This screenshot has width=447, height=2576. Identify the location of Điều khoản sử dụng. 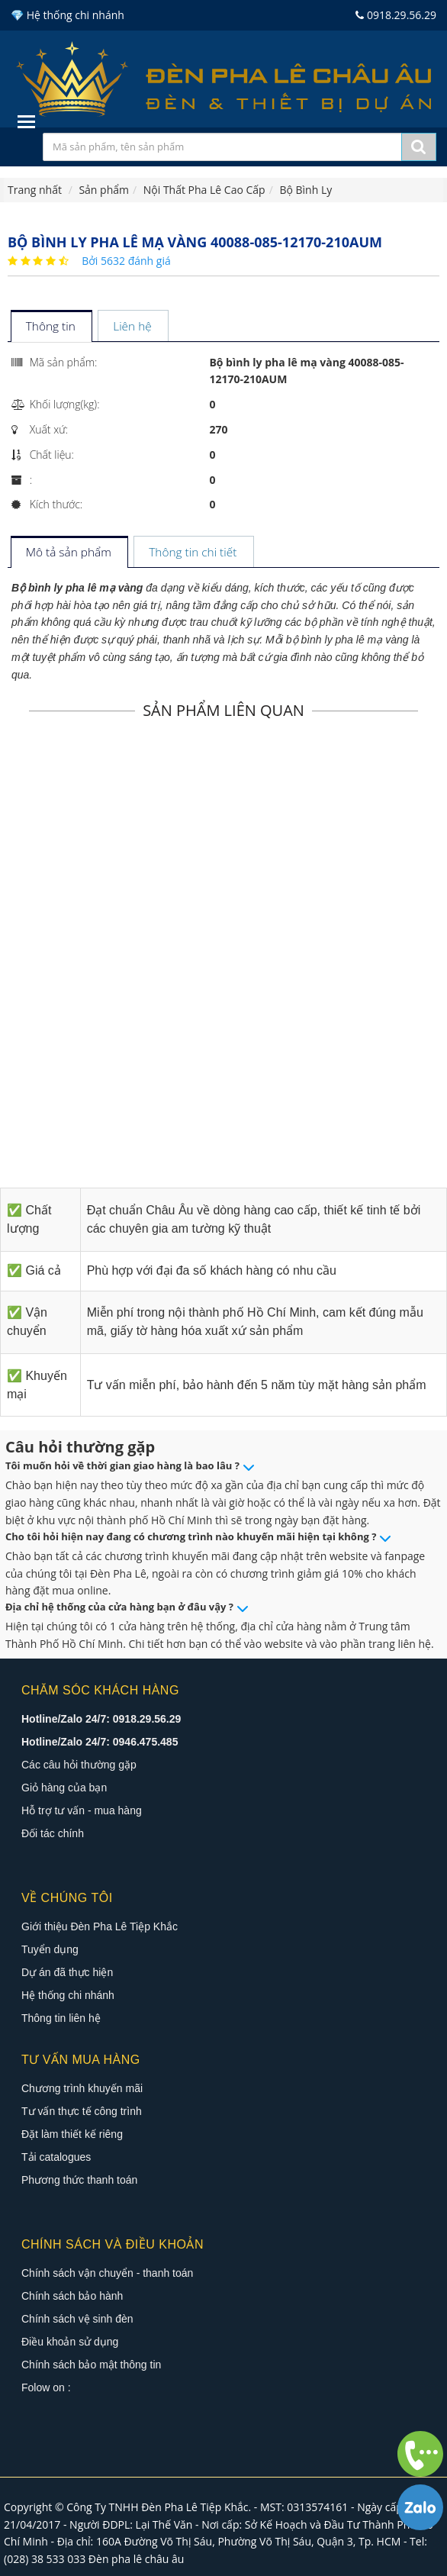
(69, 2342).